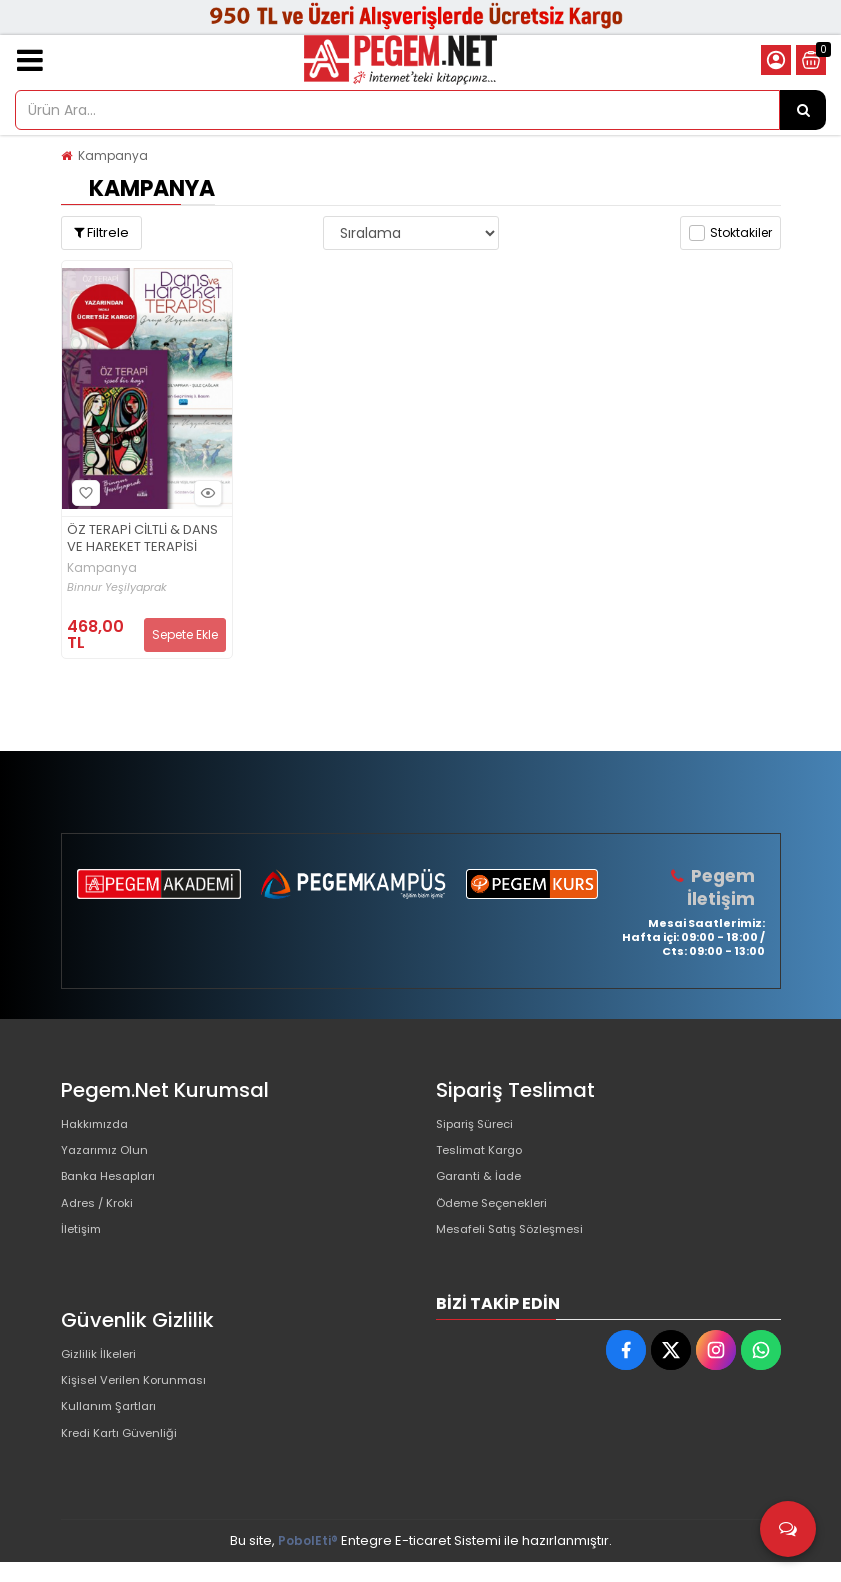  Describe the element at coordinates (480, 1124) in the screenshot. I see `Sipariş Süreci` at that location.